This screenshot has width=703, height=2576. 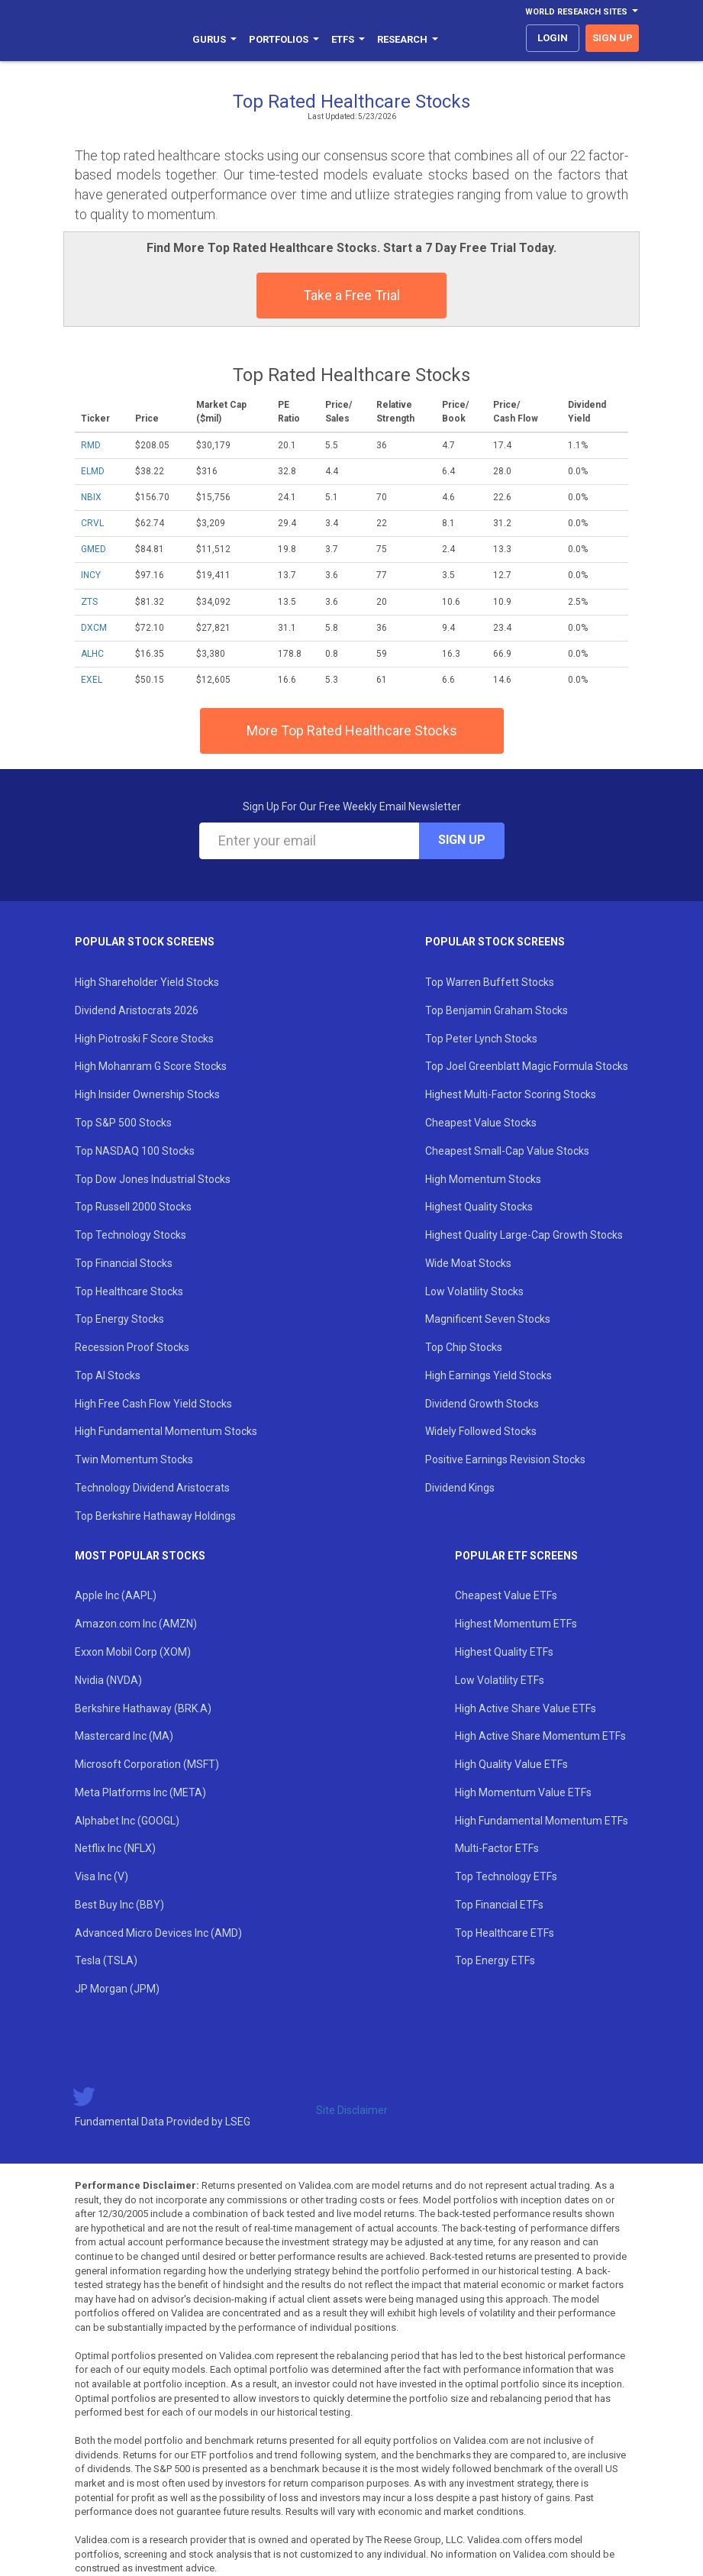 What do you see at coordinates (496, 1010) in the screenshot?
I see `Top Benjamin Graham Stocks` at bounding box center [496, 1010].